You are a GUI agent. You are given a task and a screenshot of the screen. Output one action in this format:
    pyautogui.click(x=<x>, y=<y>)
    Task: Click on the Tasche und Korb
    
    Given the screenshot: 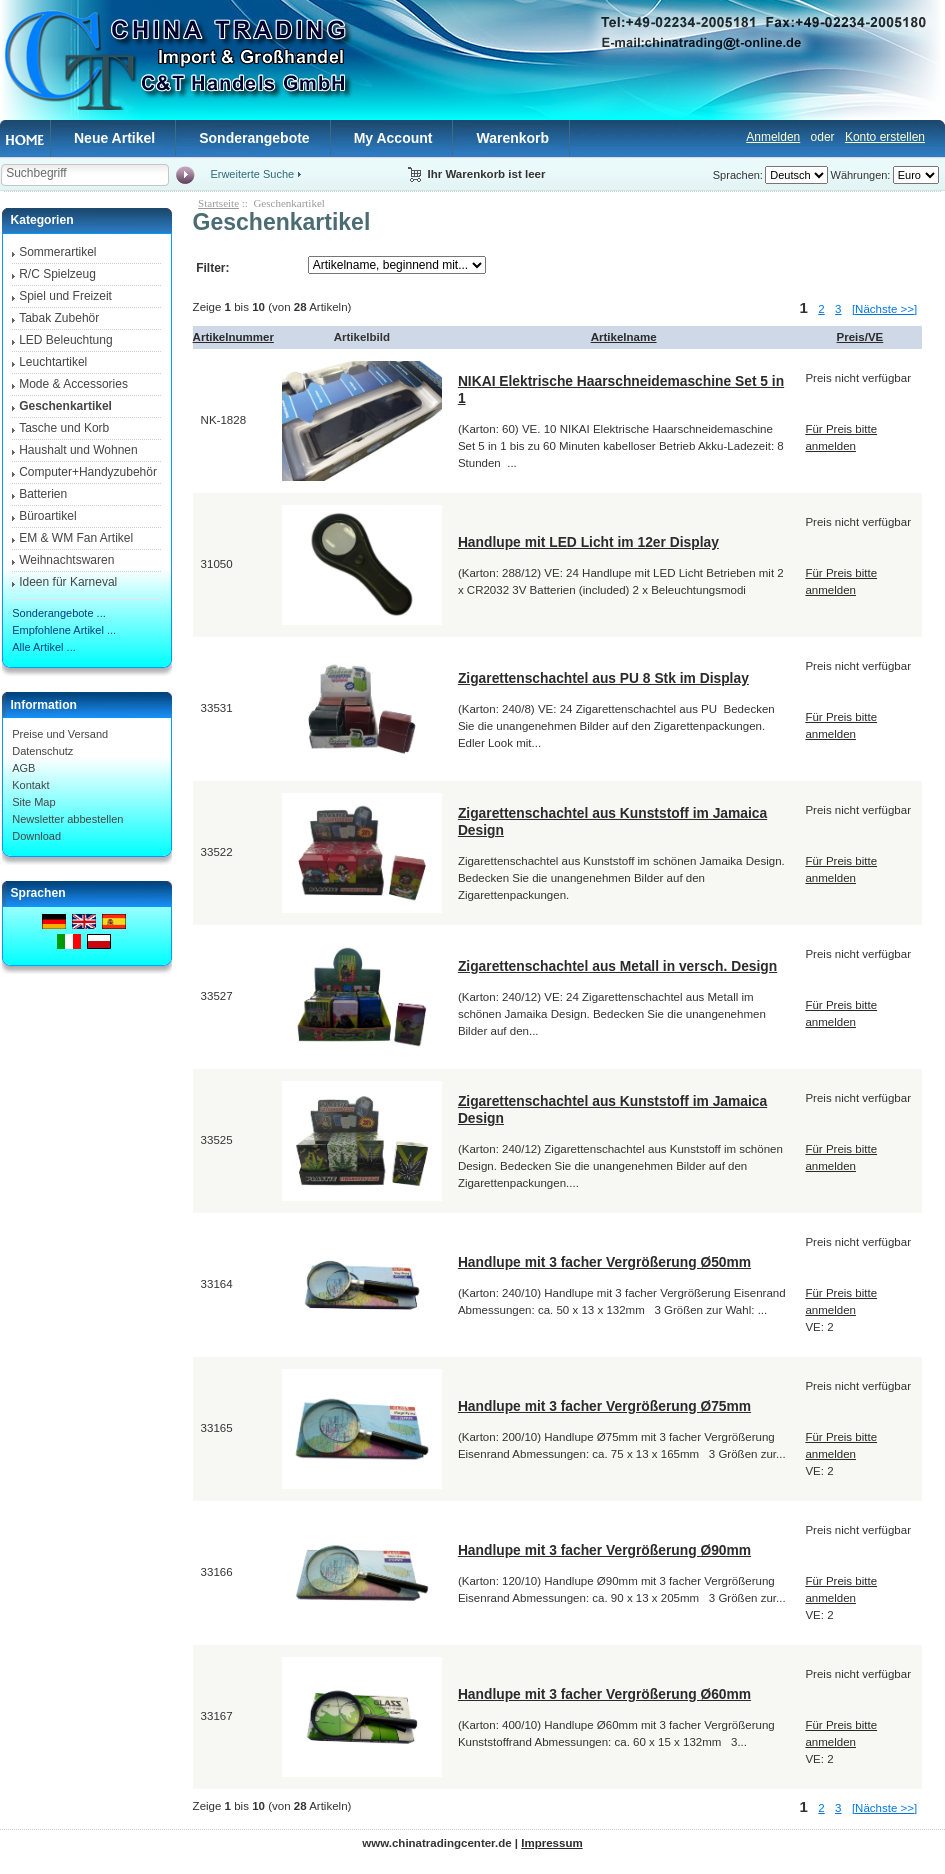 What is the action you would take?
    pyautogui.click(x=64, y=428)
    